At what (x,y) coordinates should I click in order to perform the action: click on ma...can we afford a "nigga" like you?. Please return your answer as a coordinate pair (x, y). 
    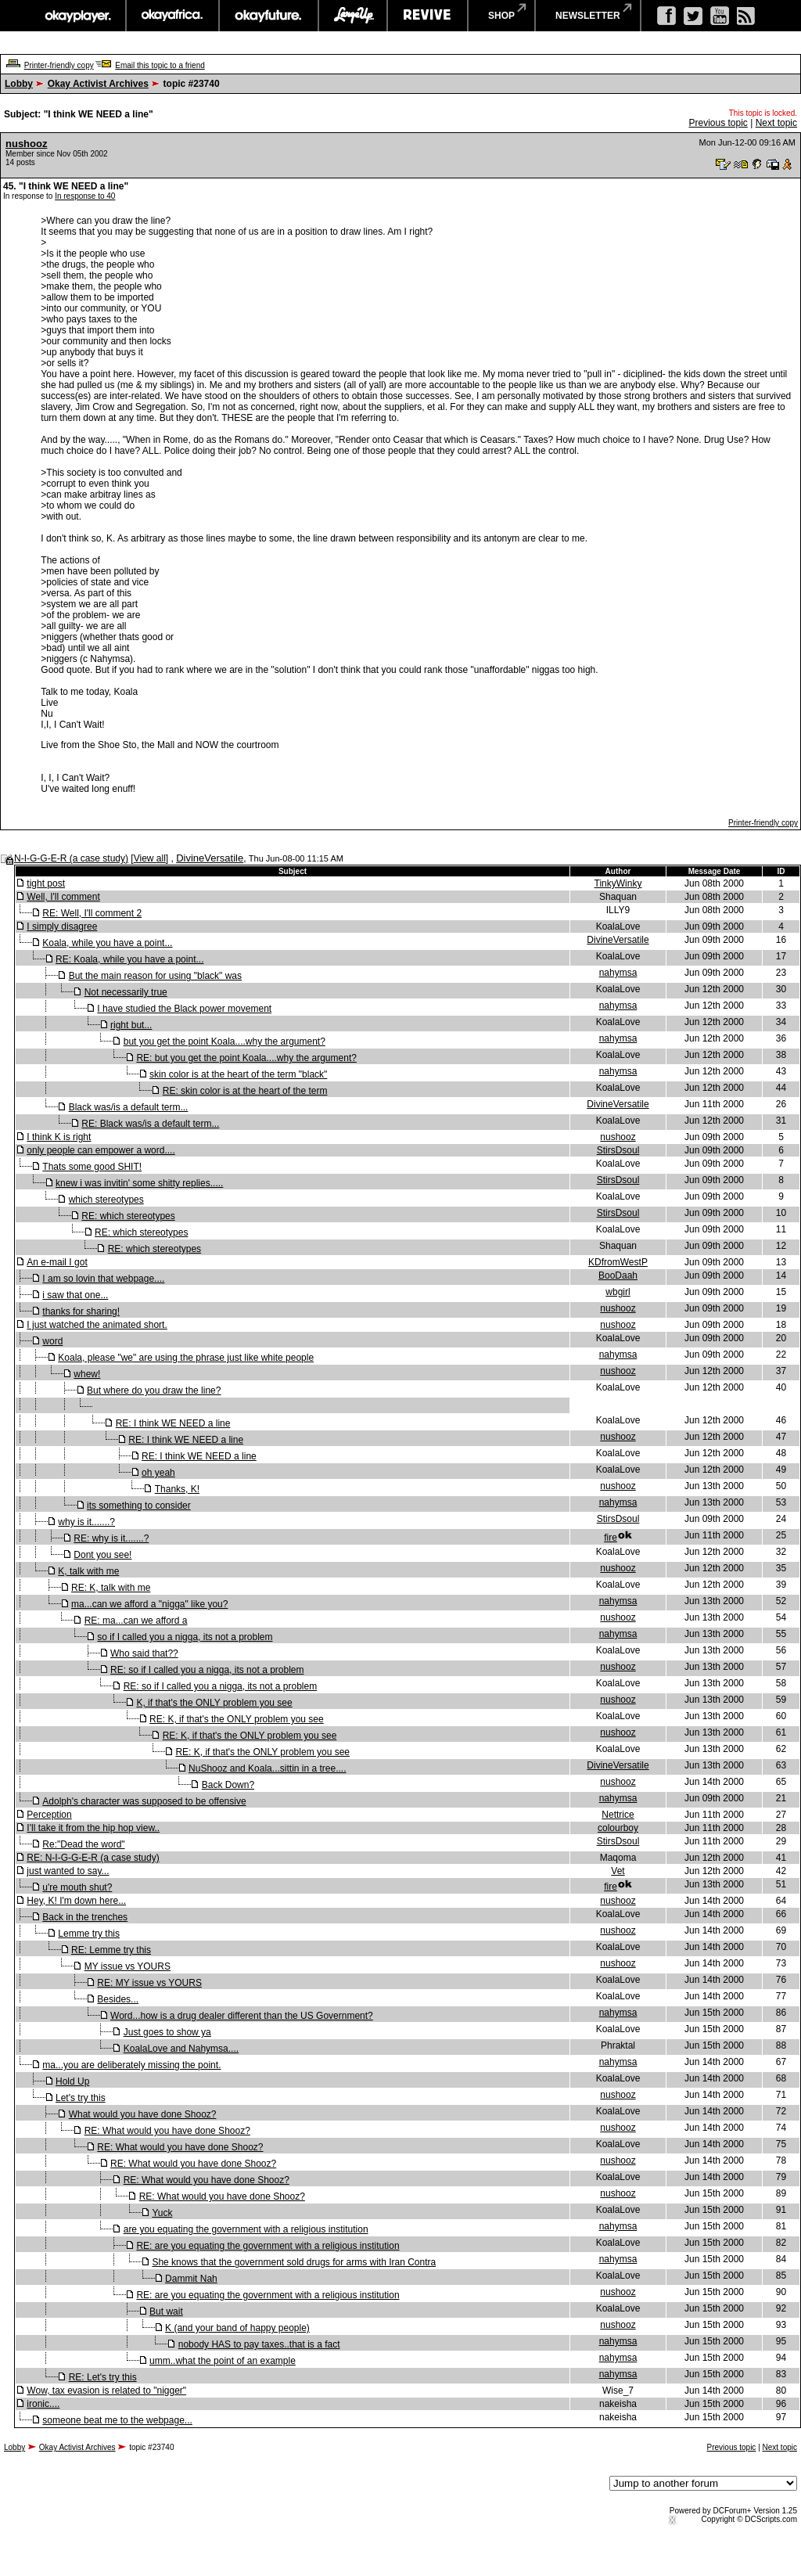
    Looking at the image, I should click on (149, 1604).